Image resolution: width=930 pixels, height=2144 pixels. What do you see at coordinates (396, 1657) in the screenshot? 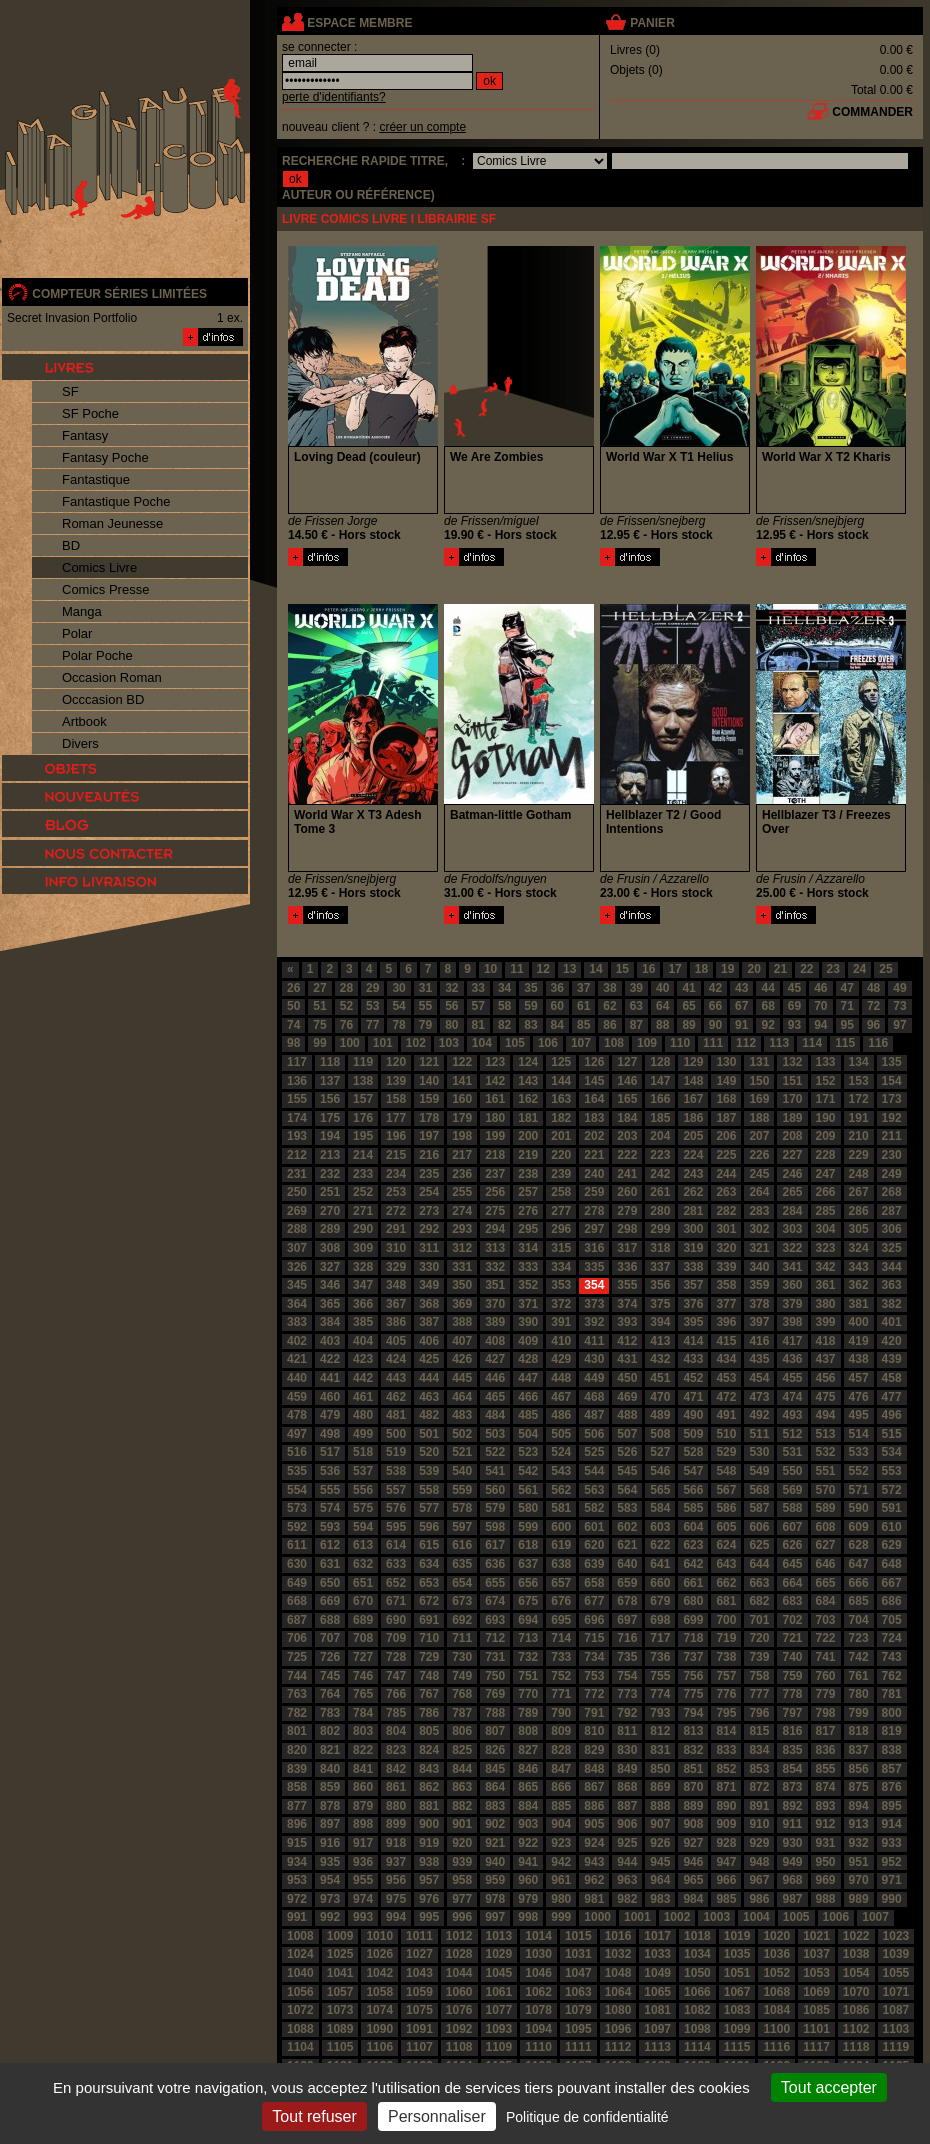
I see `728` at bounding box center [396, 1657].